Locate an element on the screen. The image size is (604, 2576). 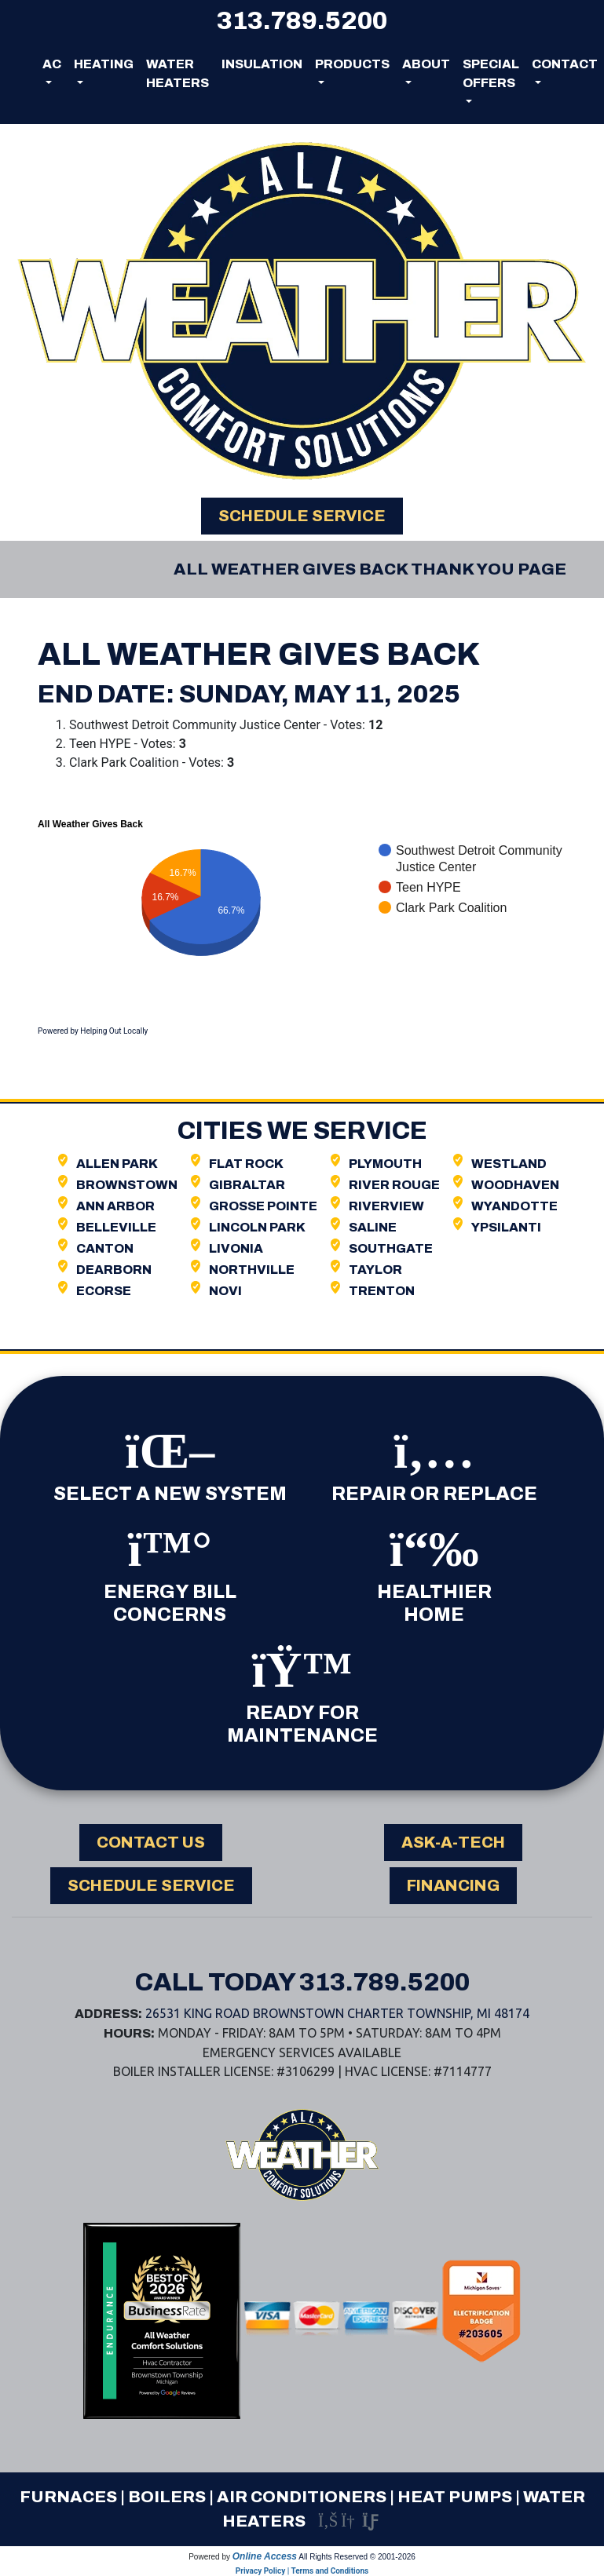
313.789.5200 is located at coordinates (302, 21).